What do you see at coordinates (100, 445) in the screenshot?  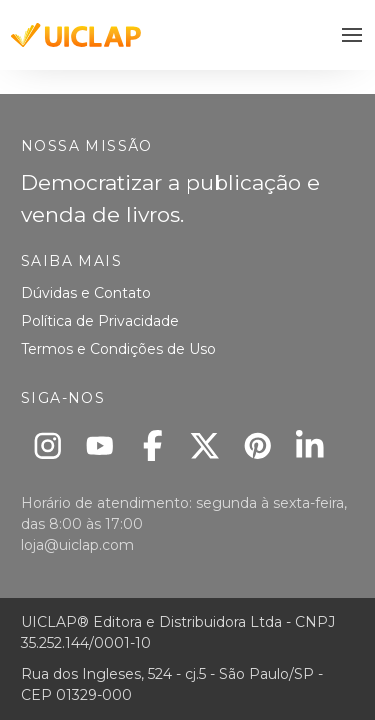 I see `[Youtube]` at bounding box center [100, 445].